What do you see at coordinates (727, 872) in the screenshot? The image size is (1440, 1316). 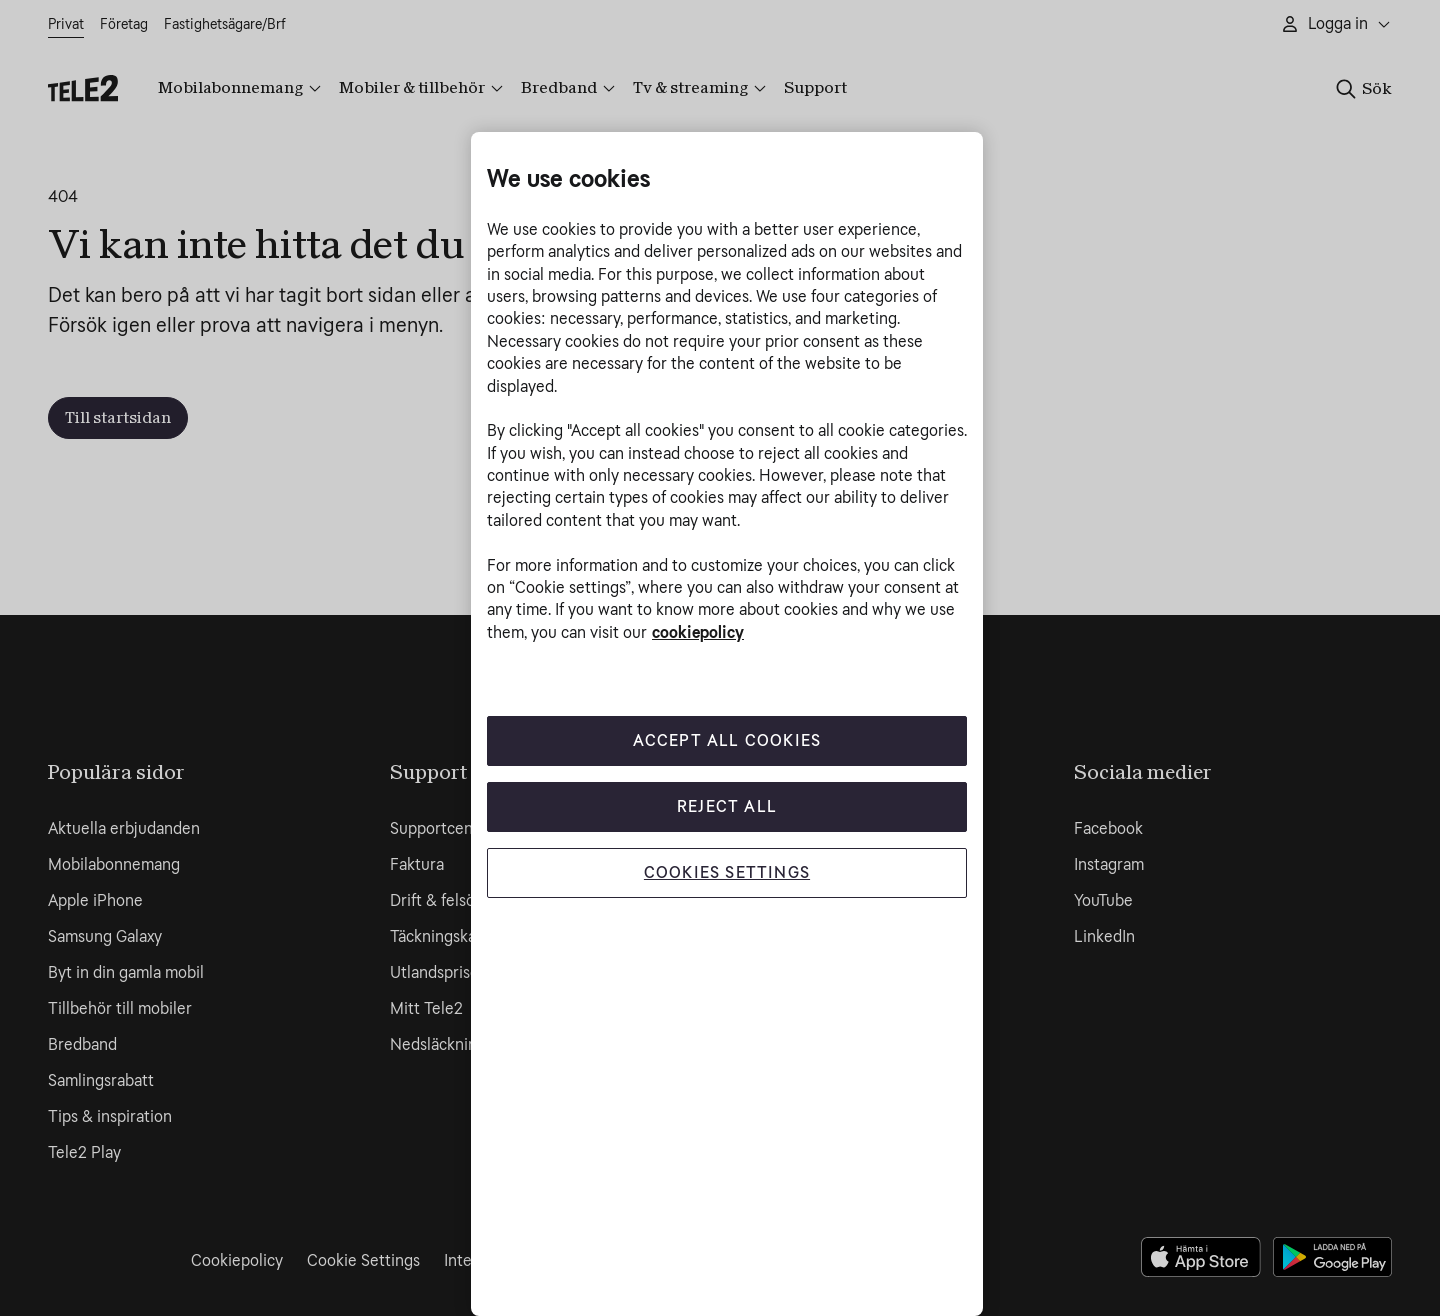 I see `Cookies Settings [Cookies Settings, Opens the preference center dialog]` at bounding box center [727, 872].